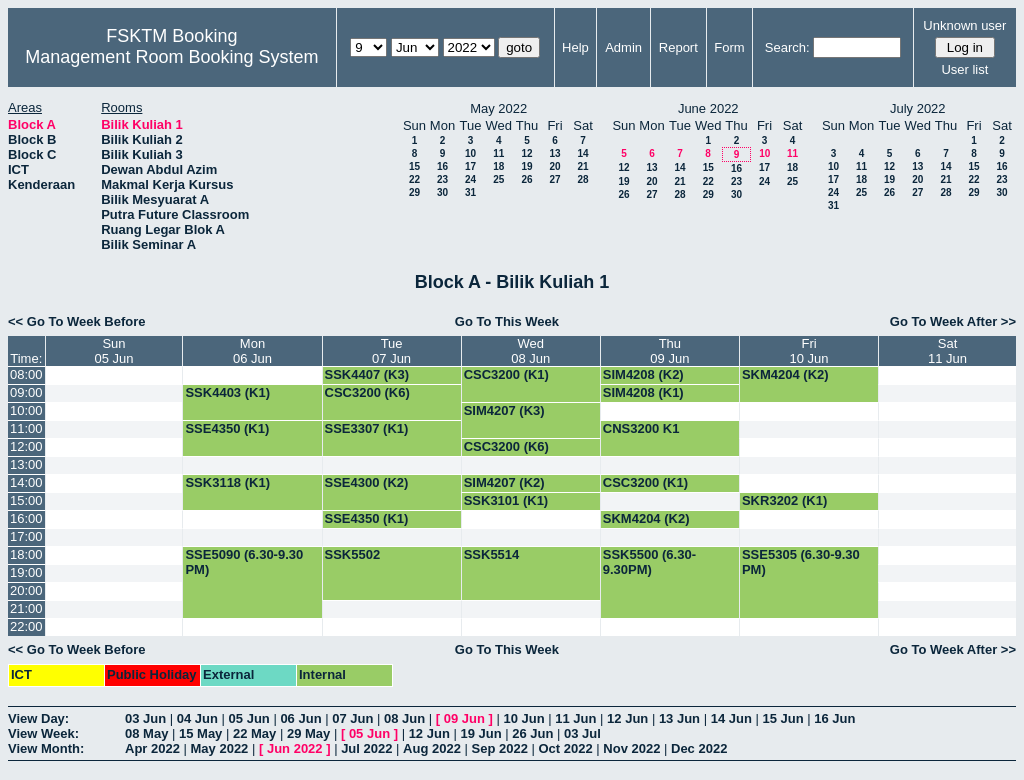  What do you see at coordinates (504, 410) in the screenshot?
I see `SIM4207 (K3)` at bounding box center [504, 410].